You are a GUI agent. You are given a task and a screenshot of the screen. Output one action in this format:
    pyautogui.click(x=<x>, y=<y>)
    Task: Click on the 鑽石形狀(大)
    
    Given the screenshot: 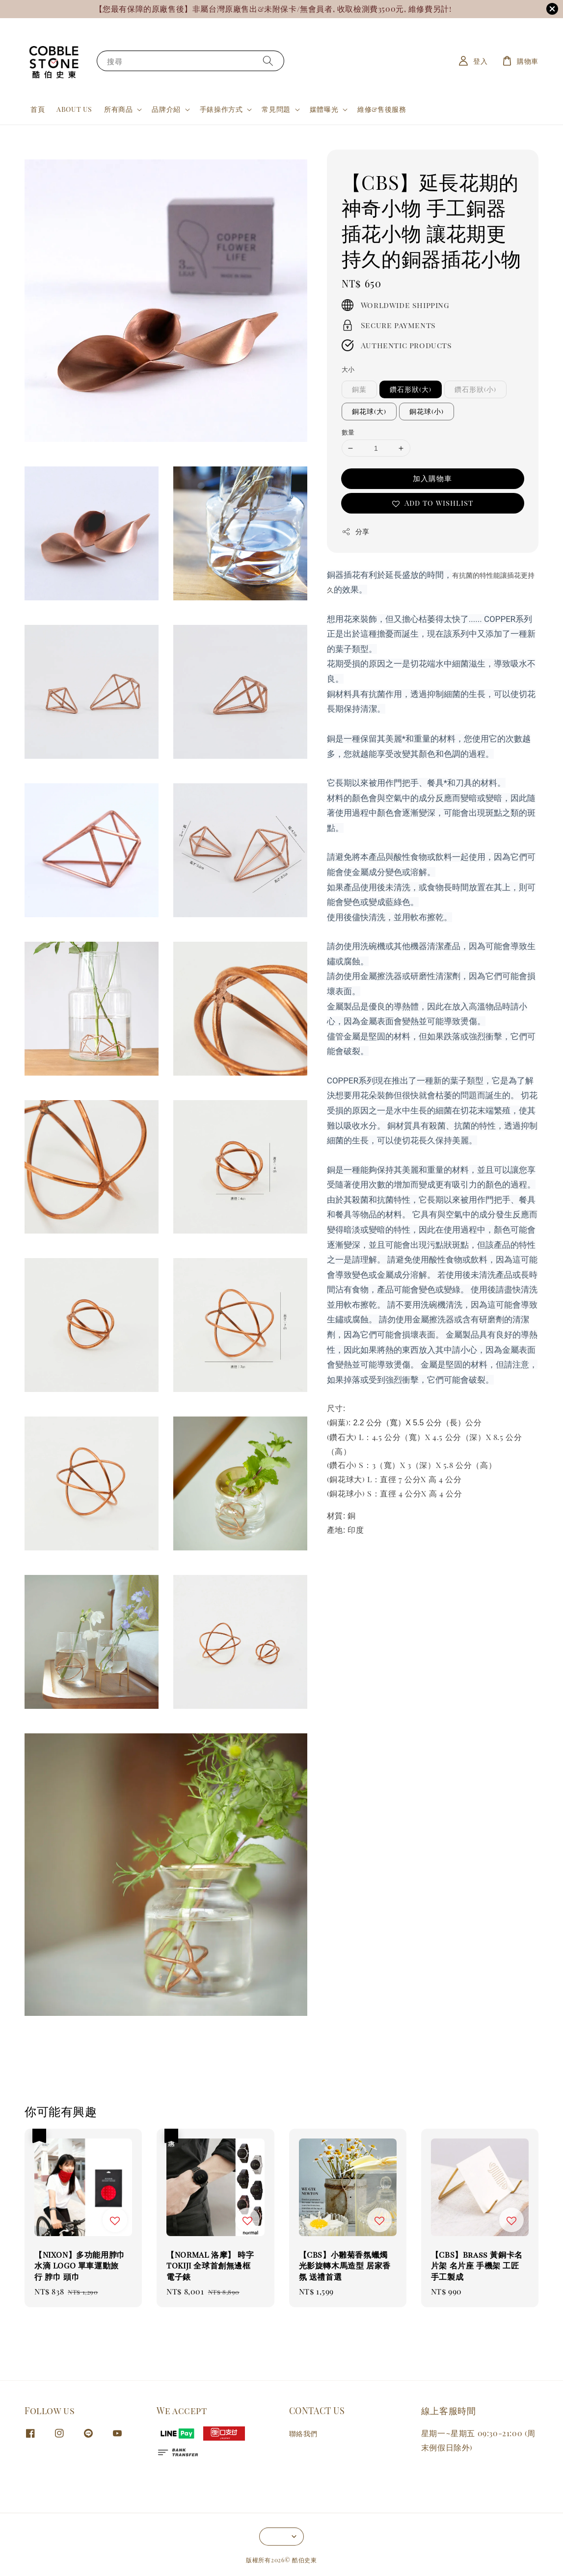 What is the action you would take?
    pyautogui.click(x=410, y=389)
    